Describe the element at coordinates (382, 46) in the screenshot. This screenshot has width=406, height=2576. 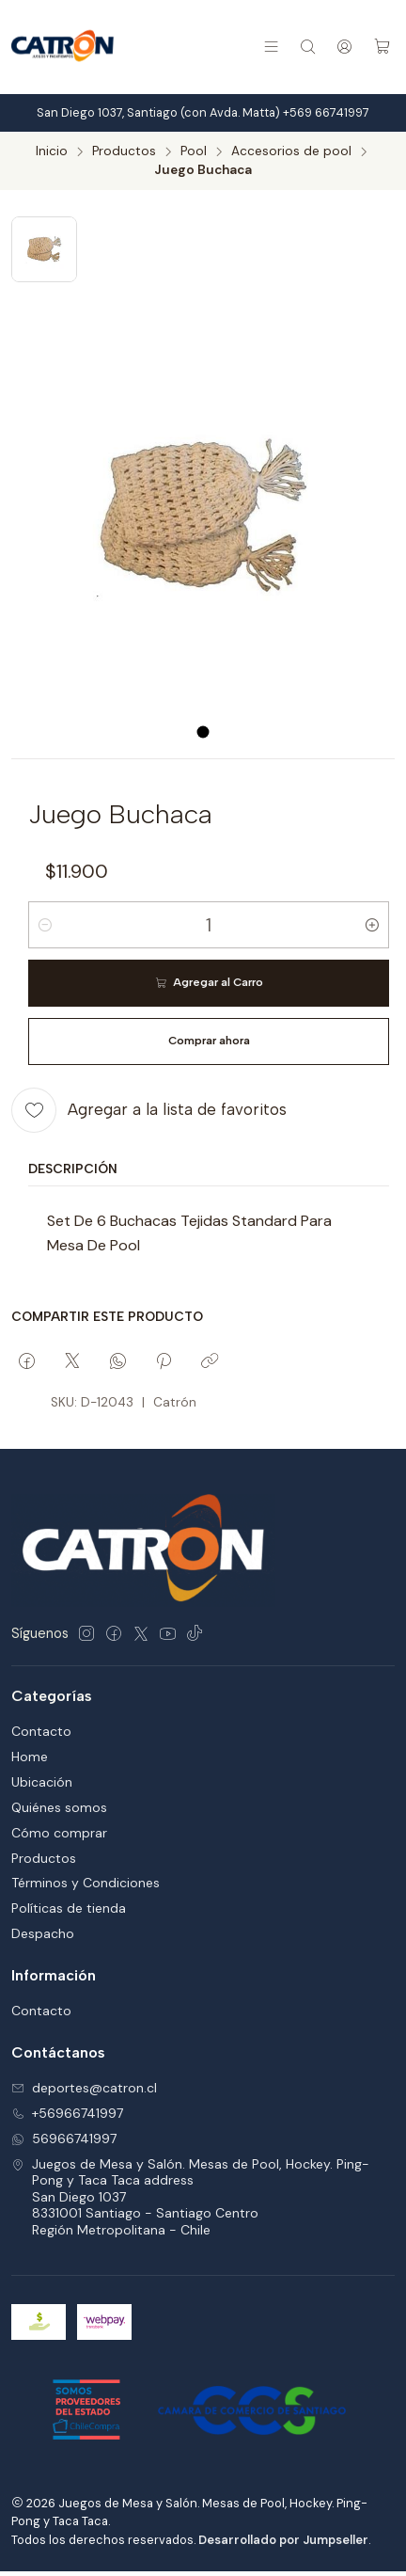
I see `[Carro]` at that location.